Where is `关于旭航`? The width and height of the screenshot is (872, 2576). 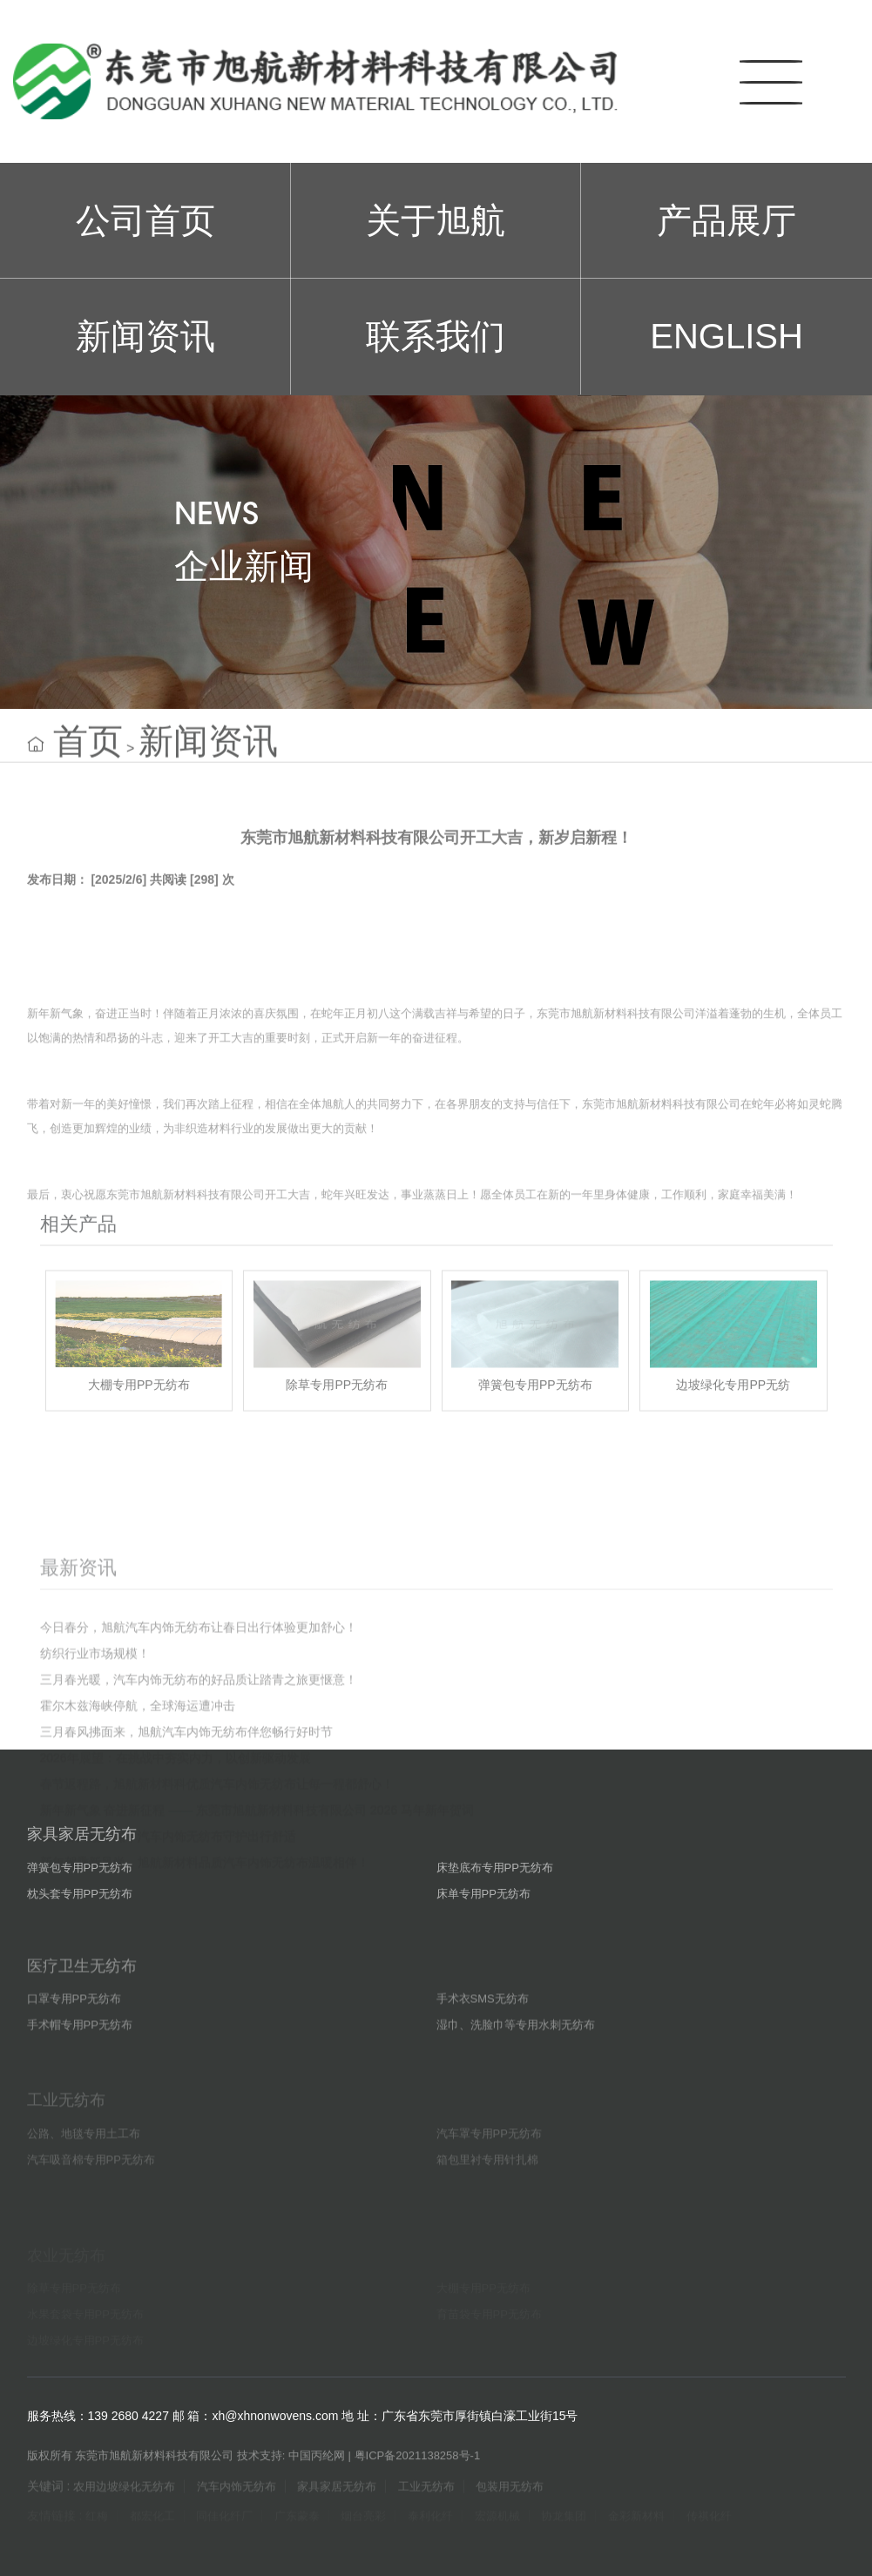
关于旭航 is located at coordinates (435, 220).